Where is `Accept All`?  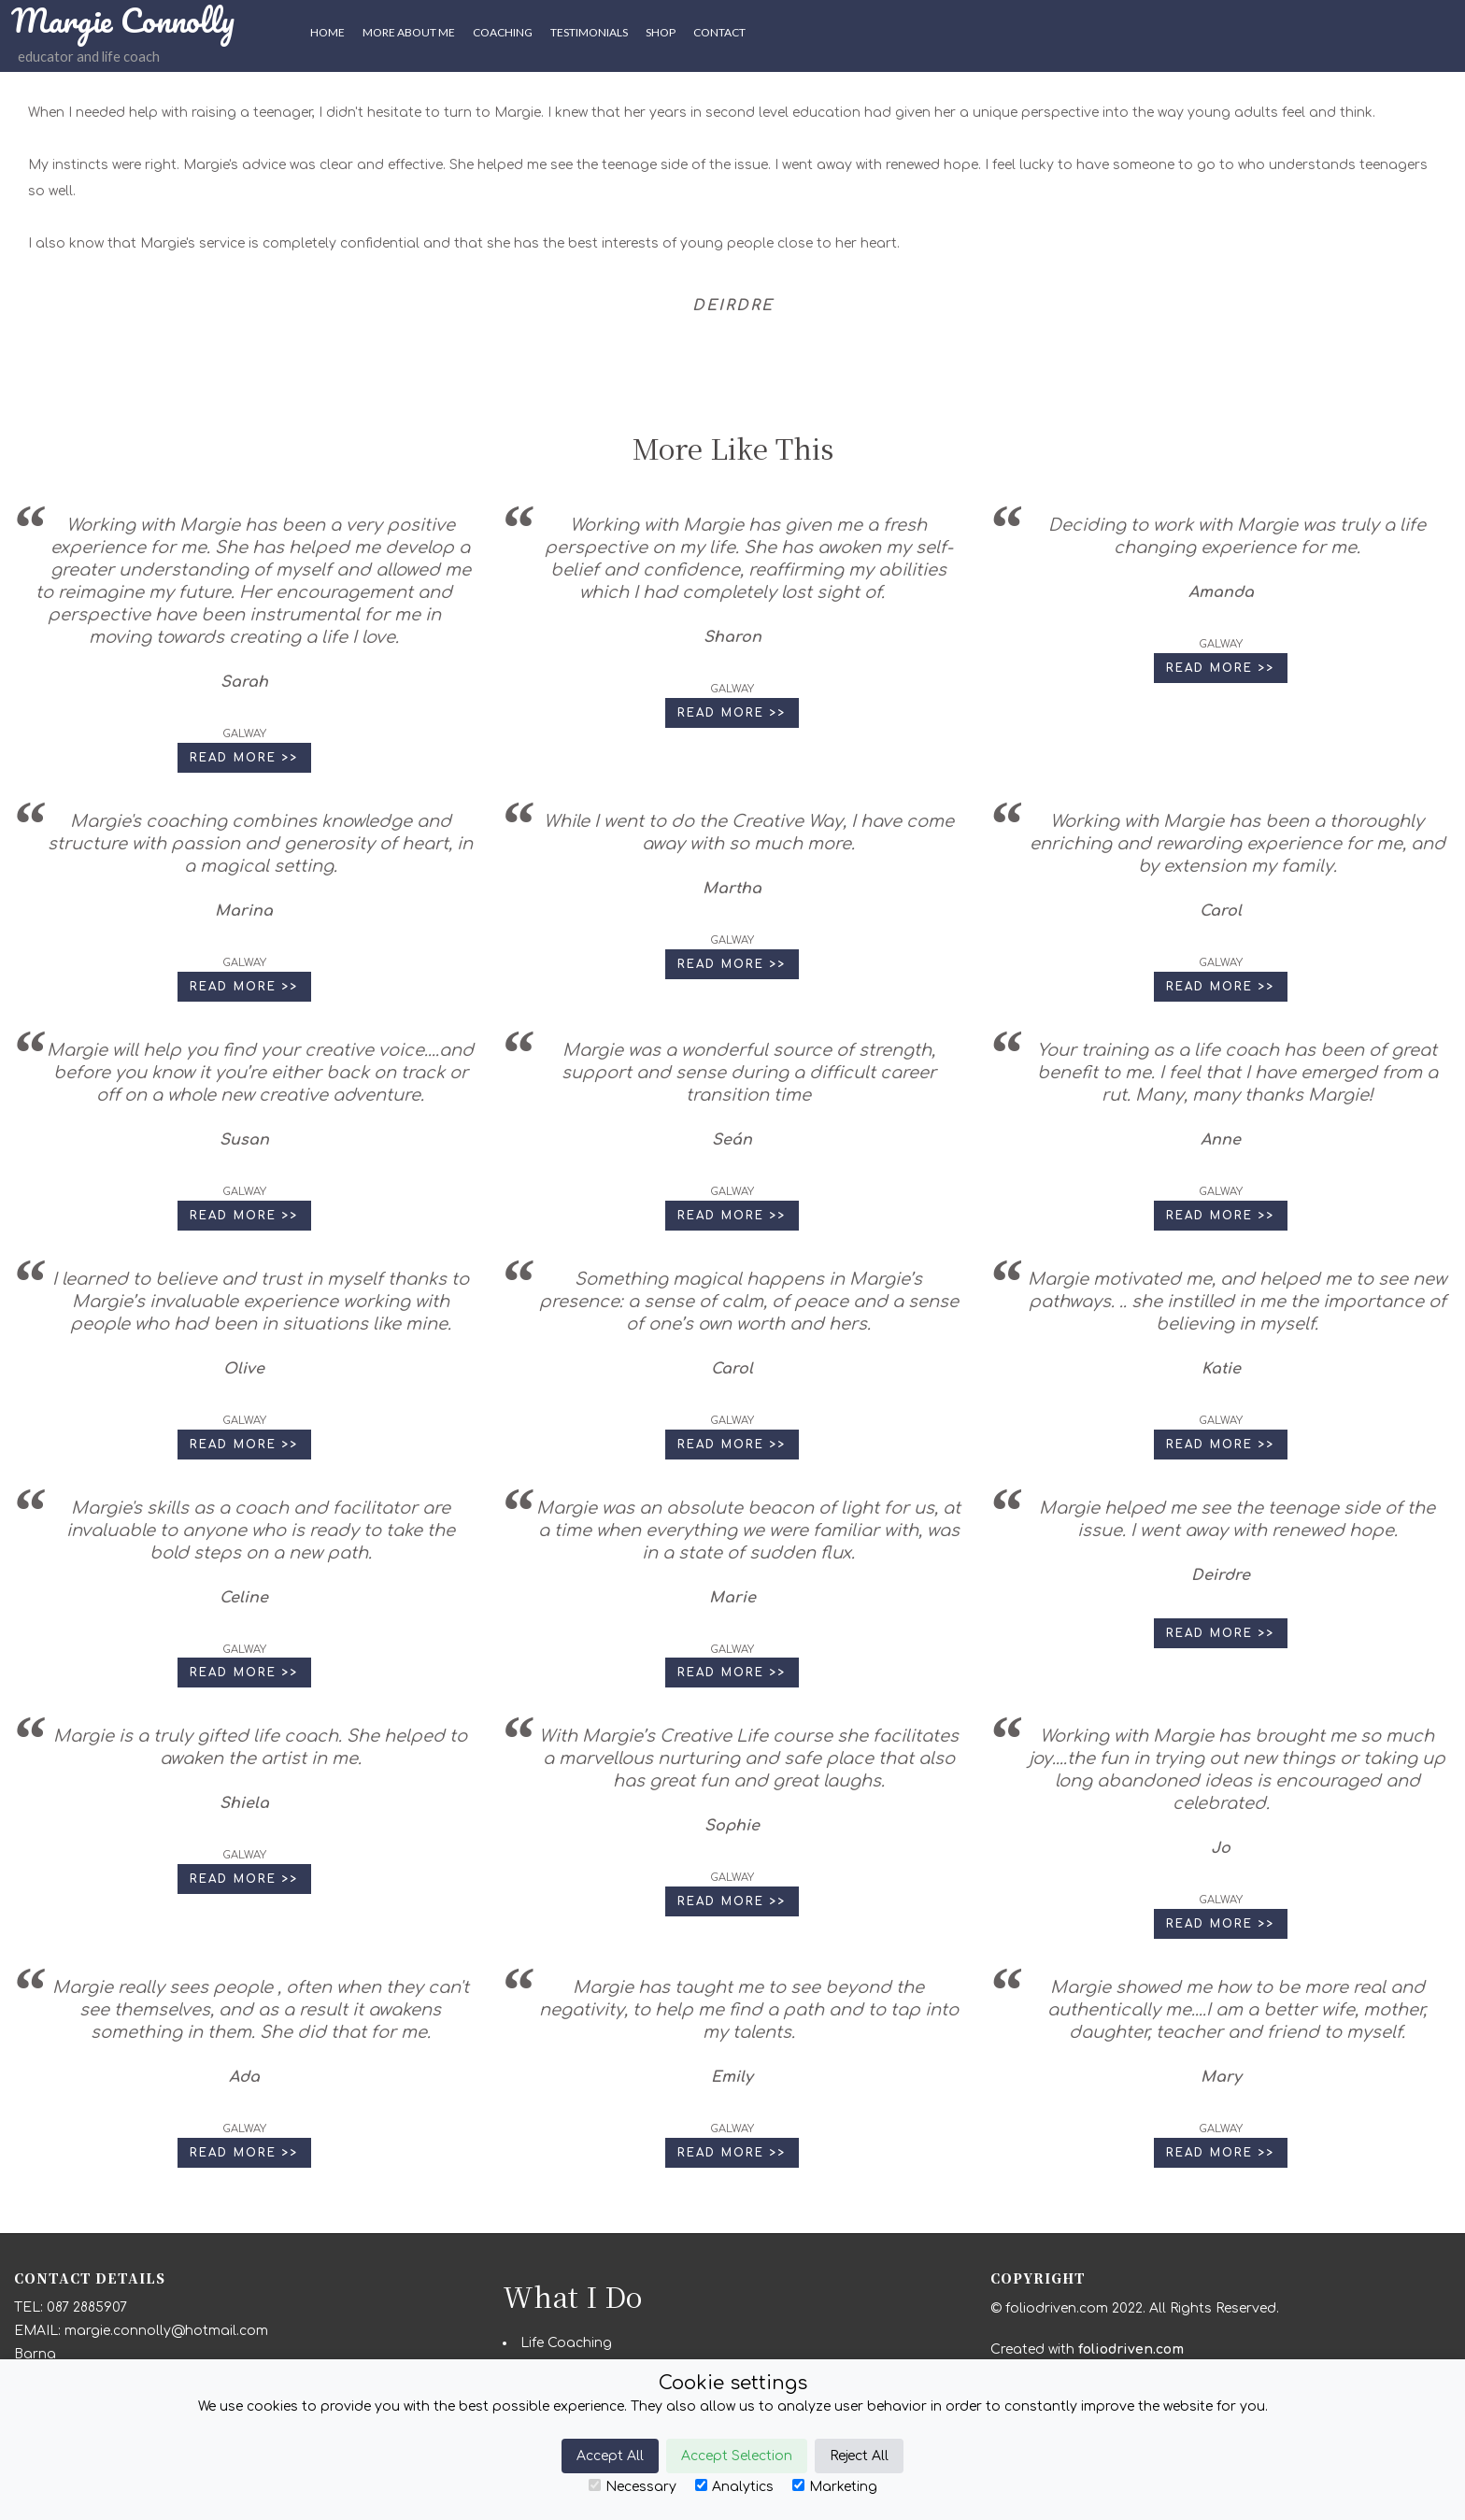
Accept All is located at coordinates (610, 2456).